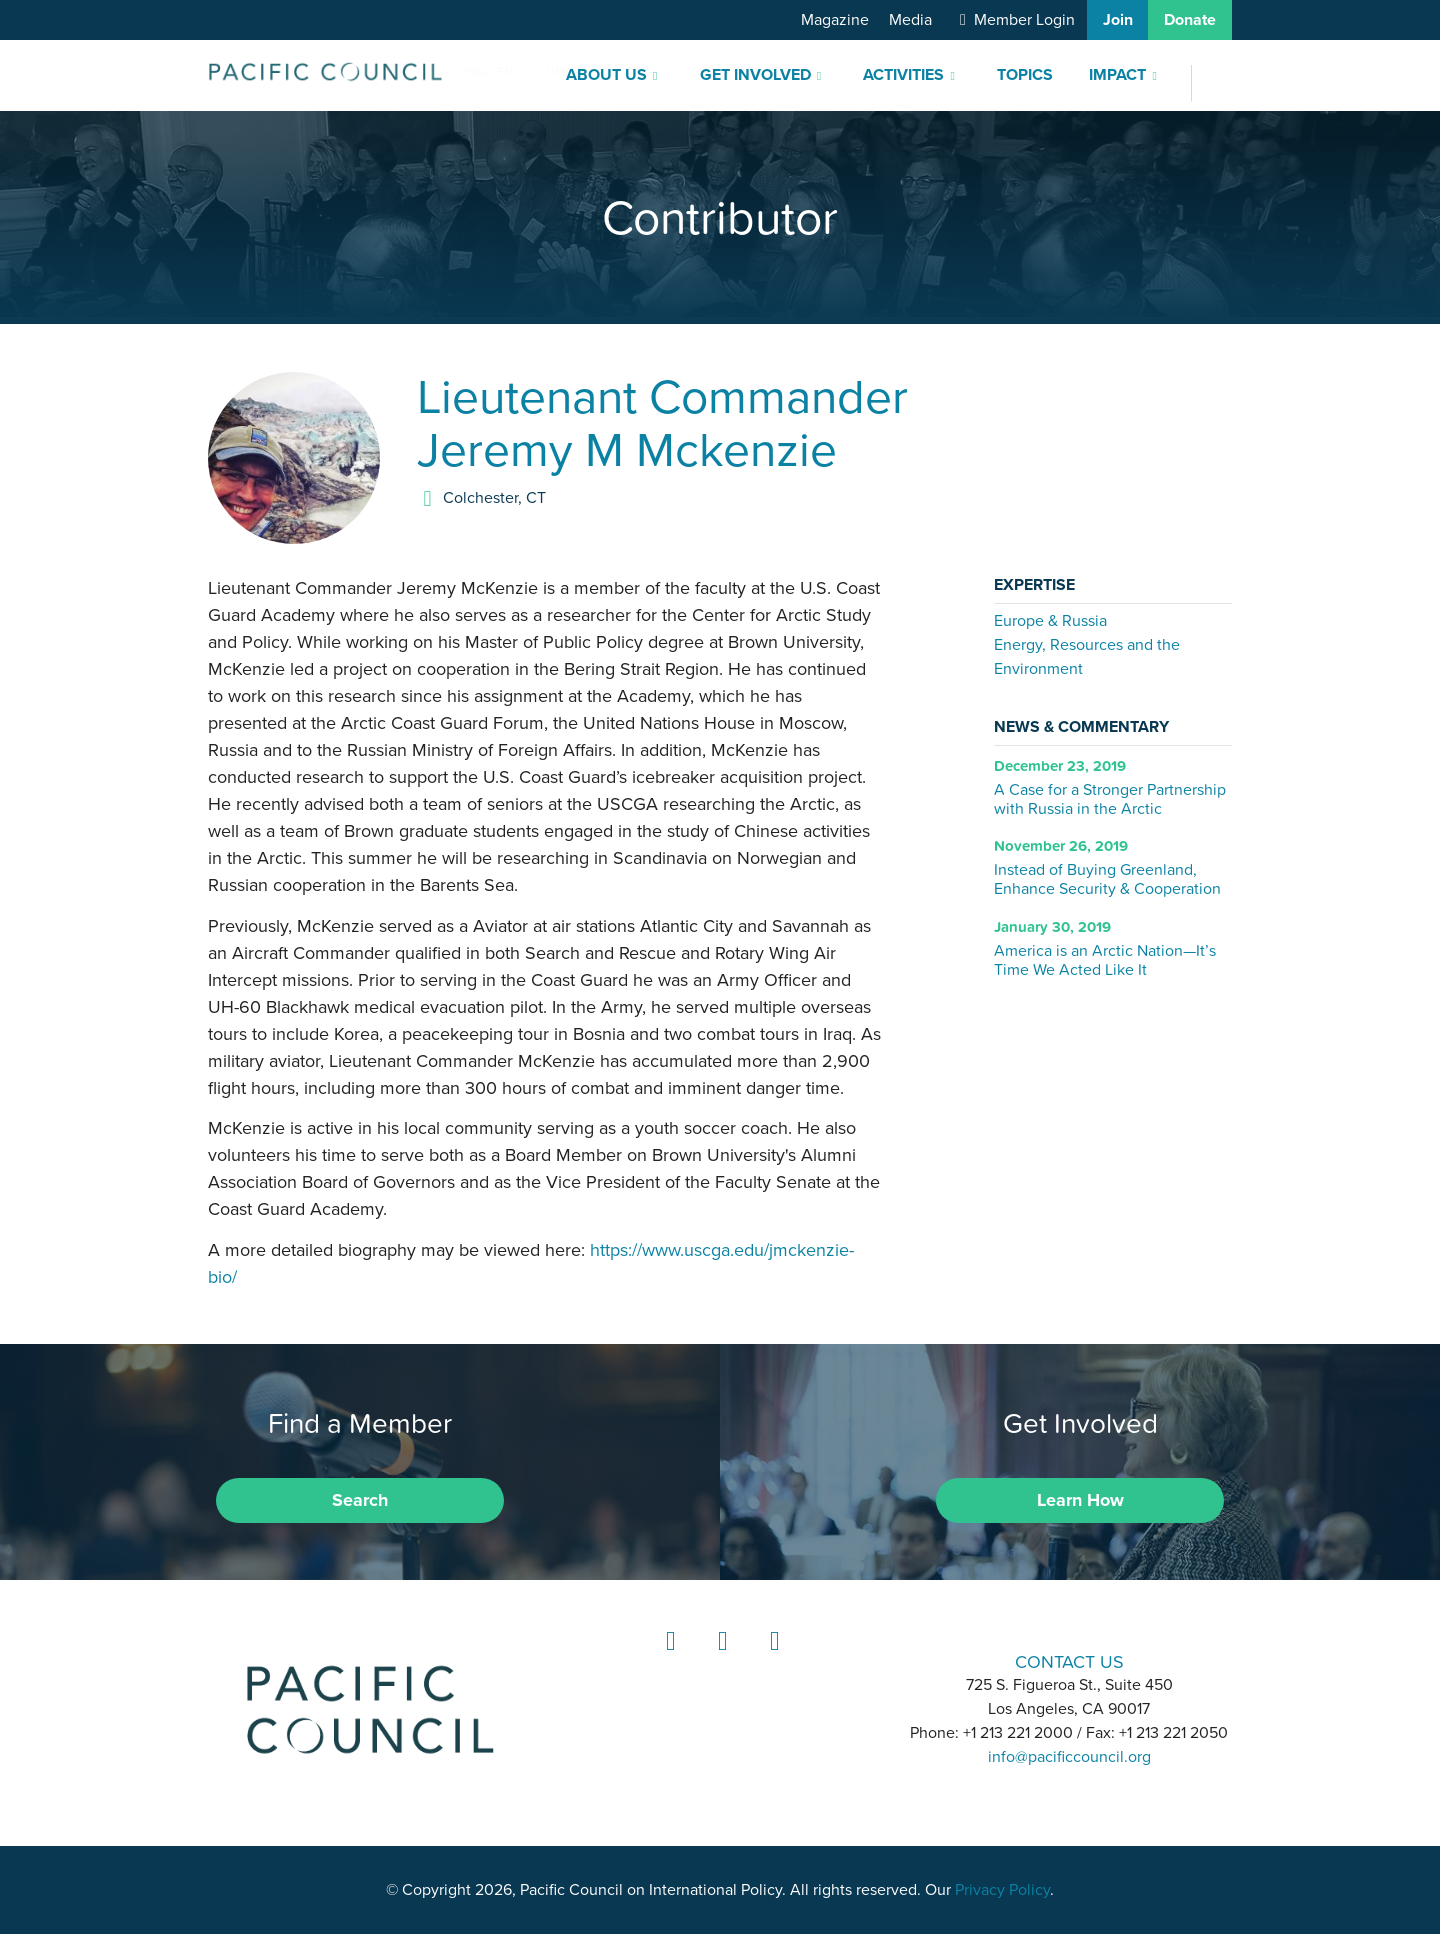 The image size is (1440, 1934). What do you see at coordinates (1002, 1890) in the screenshot?
I see `Privacy Policy` at bounding box center [1002, 1890].